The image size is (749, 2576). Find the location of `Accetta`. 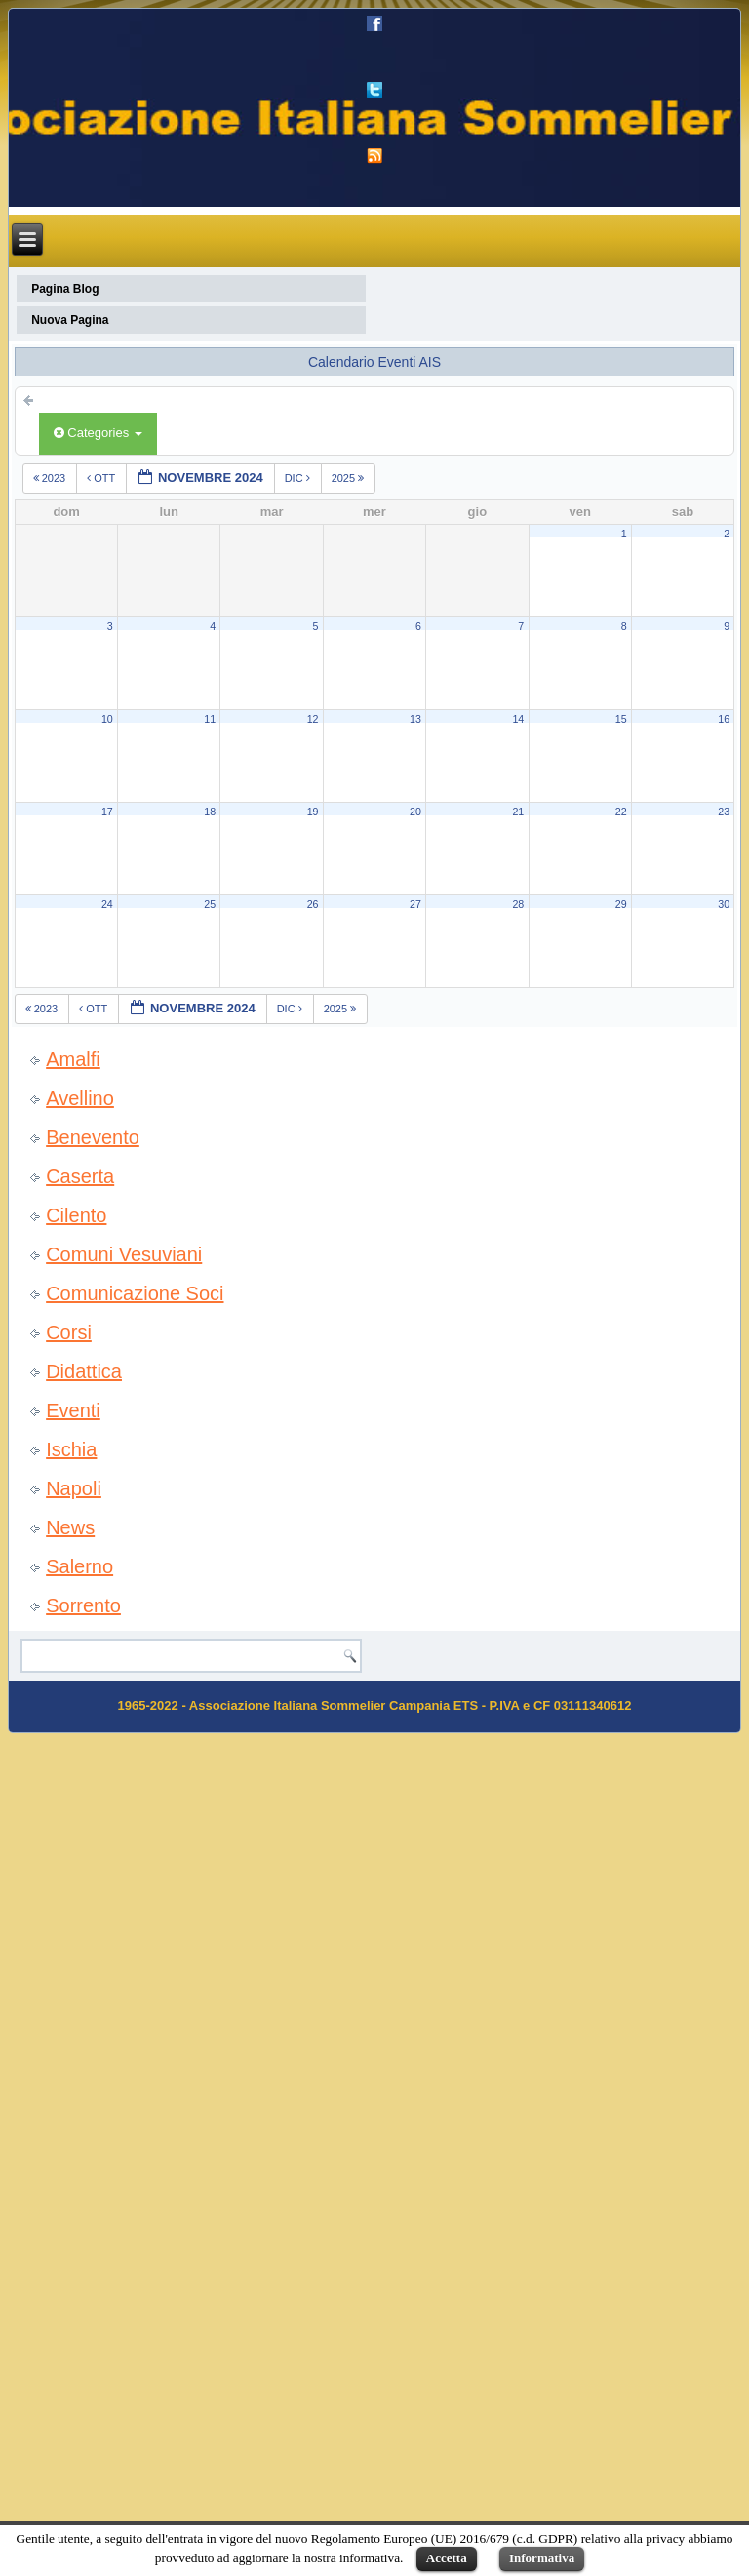

Accetta is located at coordinates (446, 2558).